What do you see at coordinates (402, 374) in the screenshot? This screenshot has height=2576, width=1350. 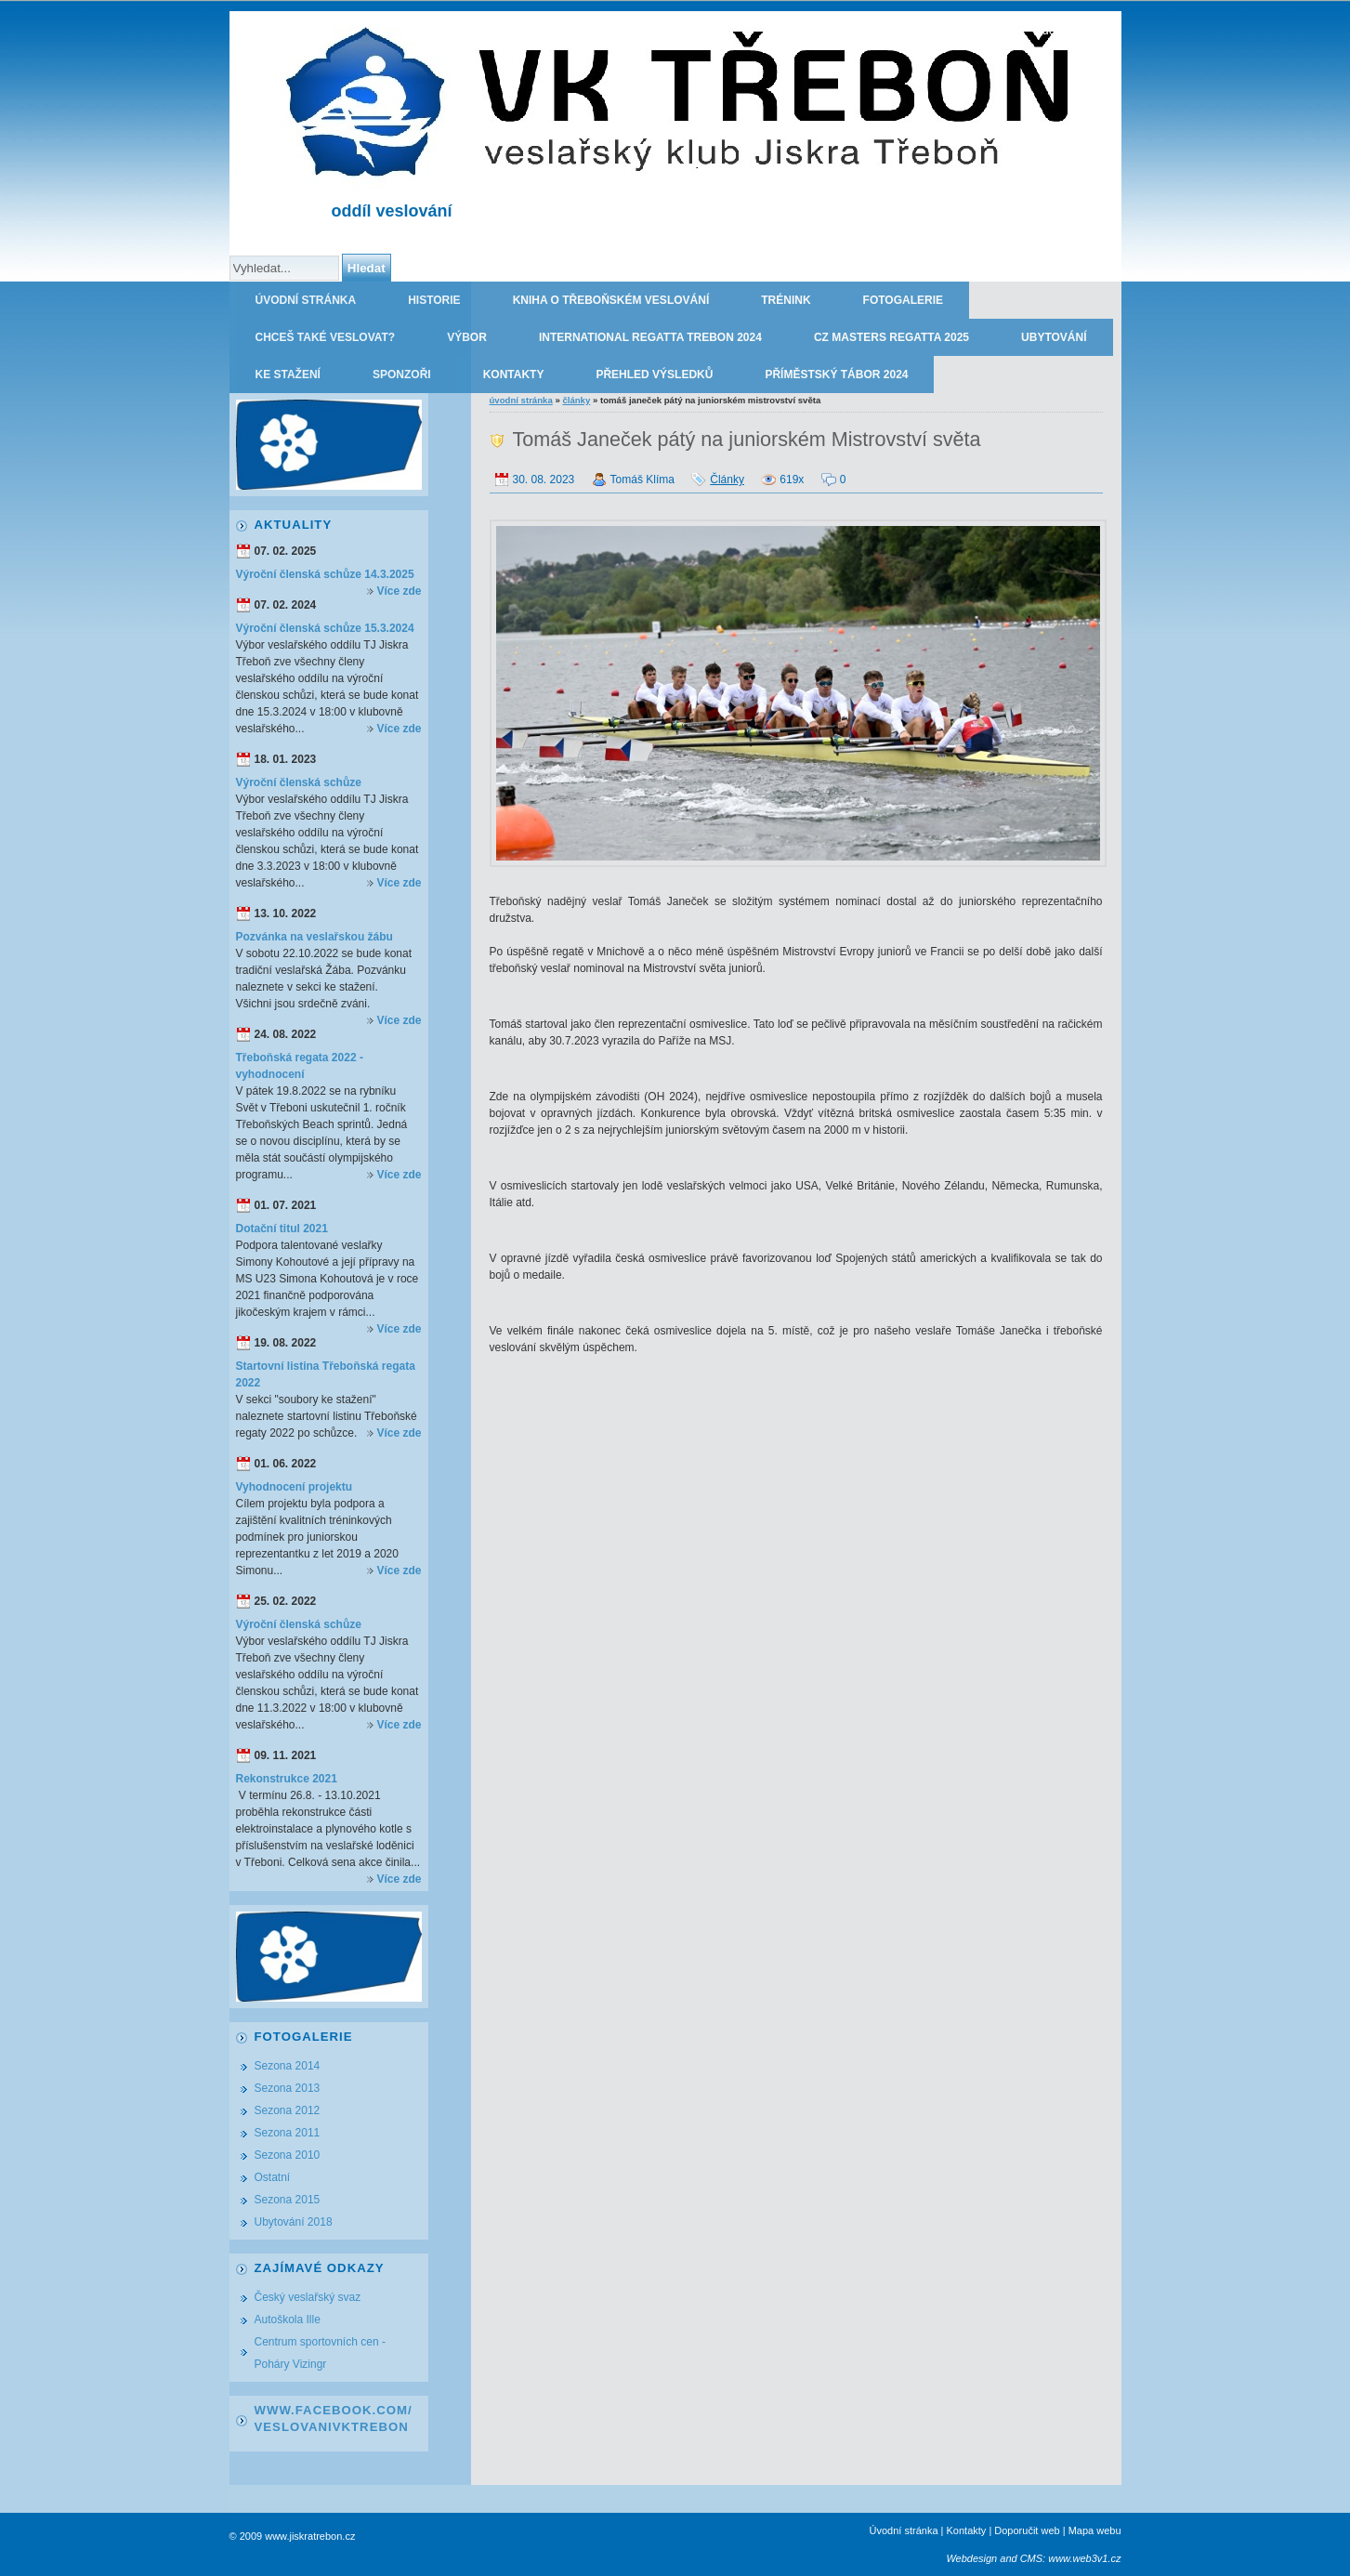 I see `Sponzoři` at bounding box center [402, 374].